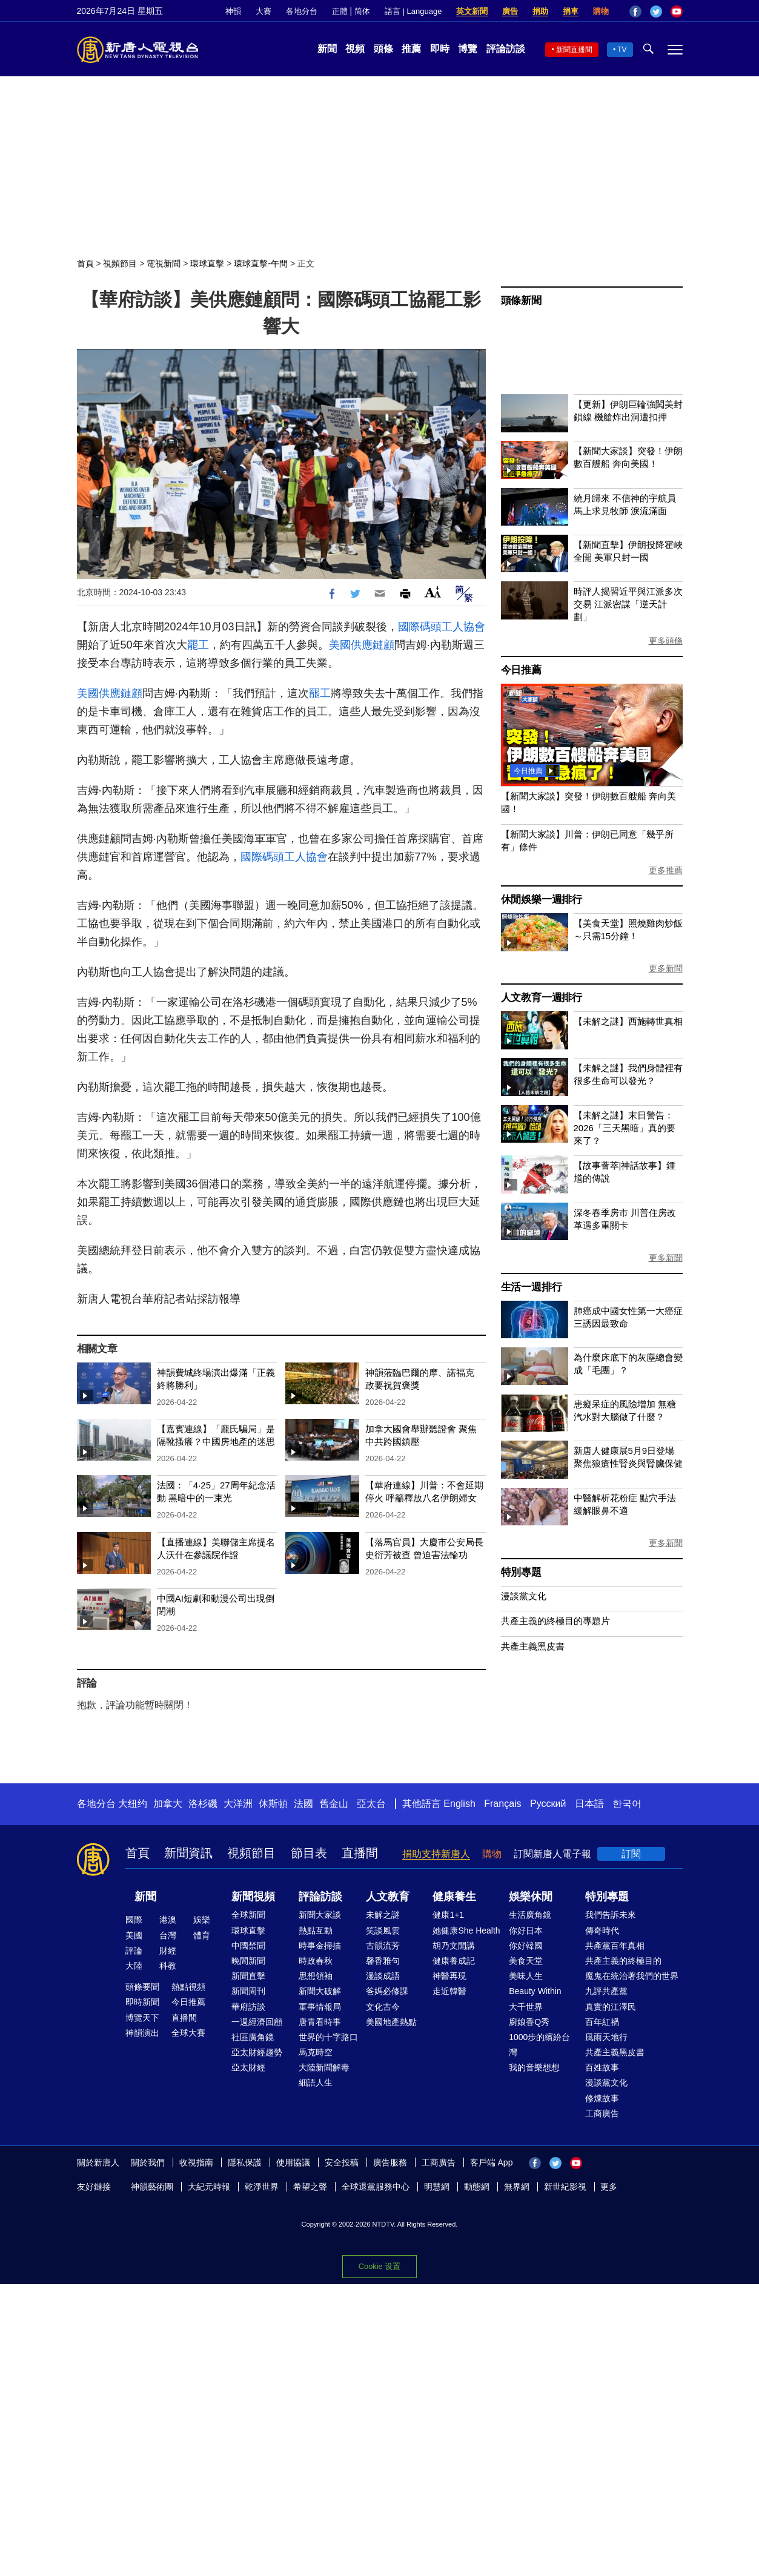  I want to click on 爸媽必修課, so click(387, 1991).